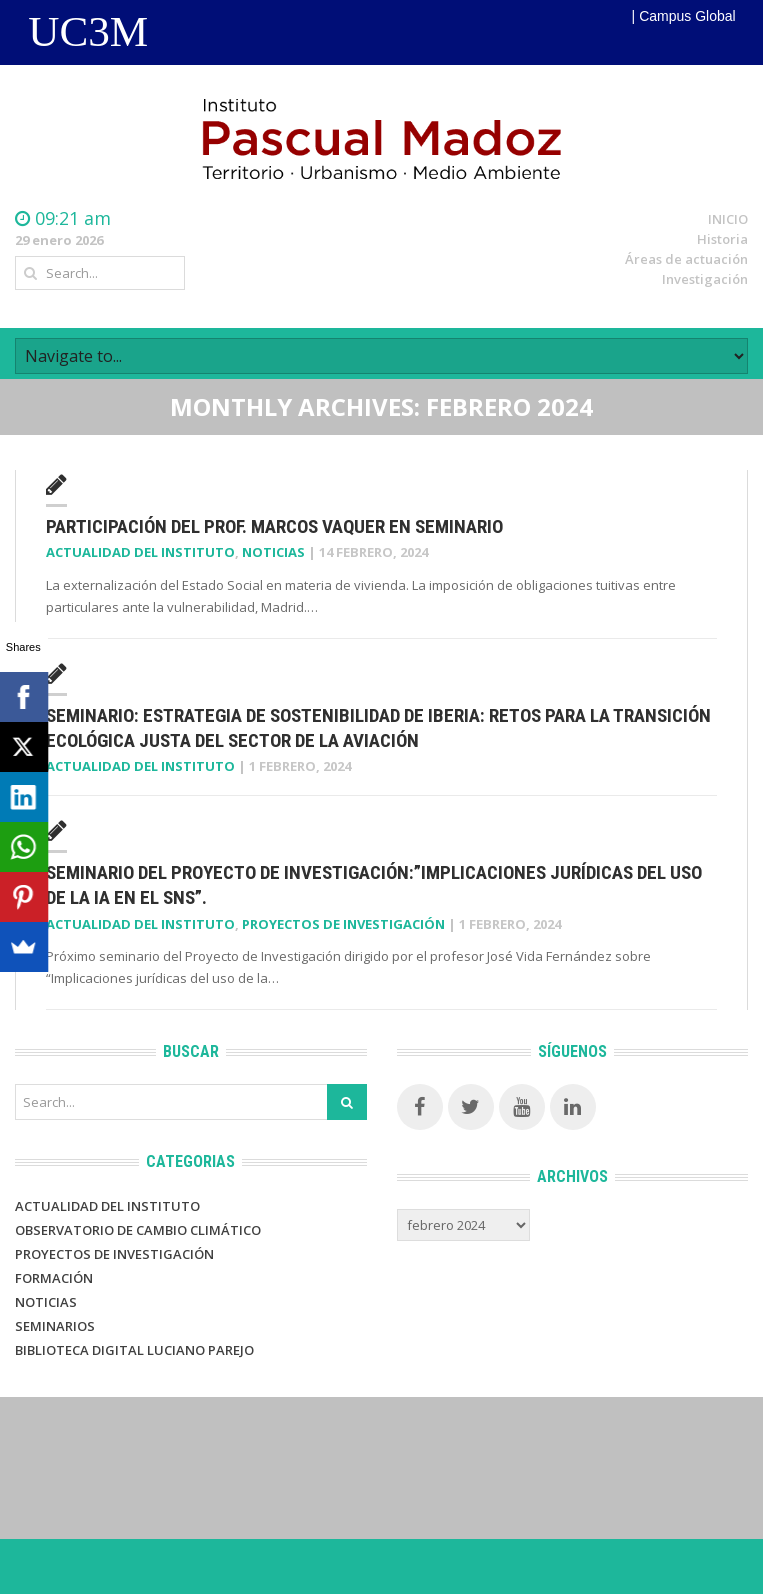 This screenshot has width=763, height=1594. I want to click on Áreas de actuación, so click(686, 259).